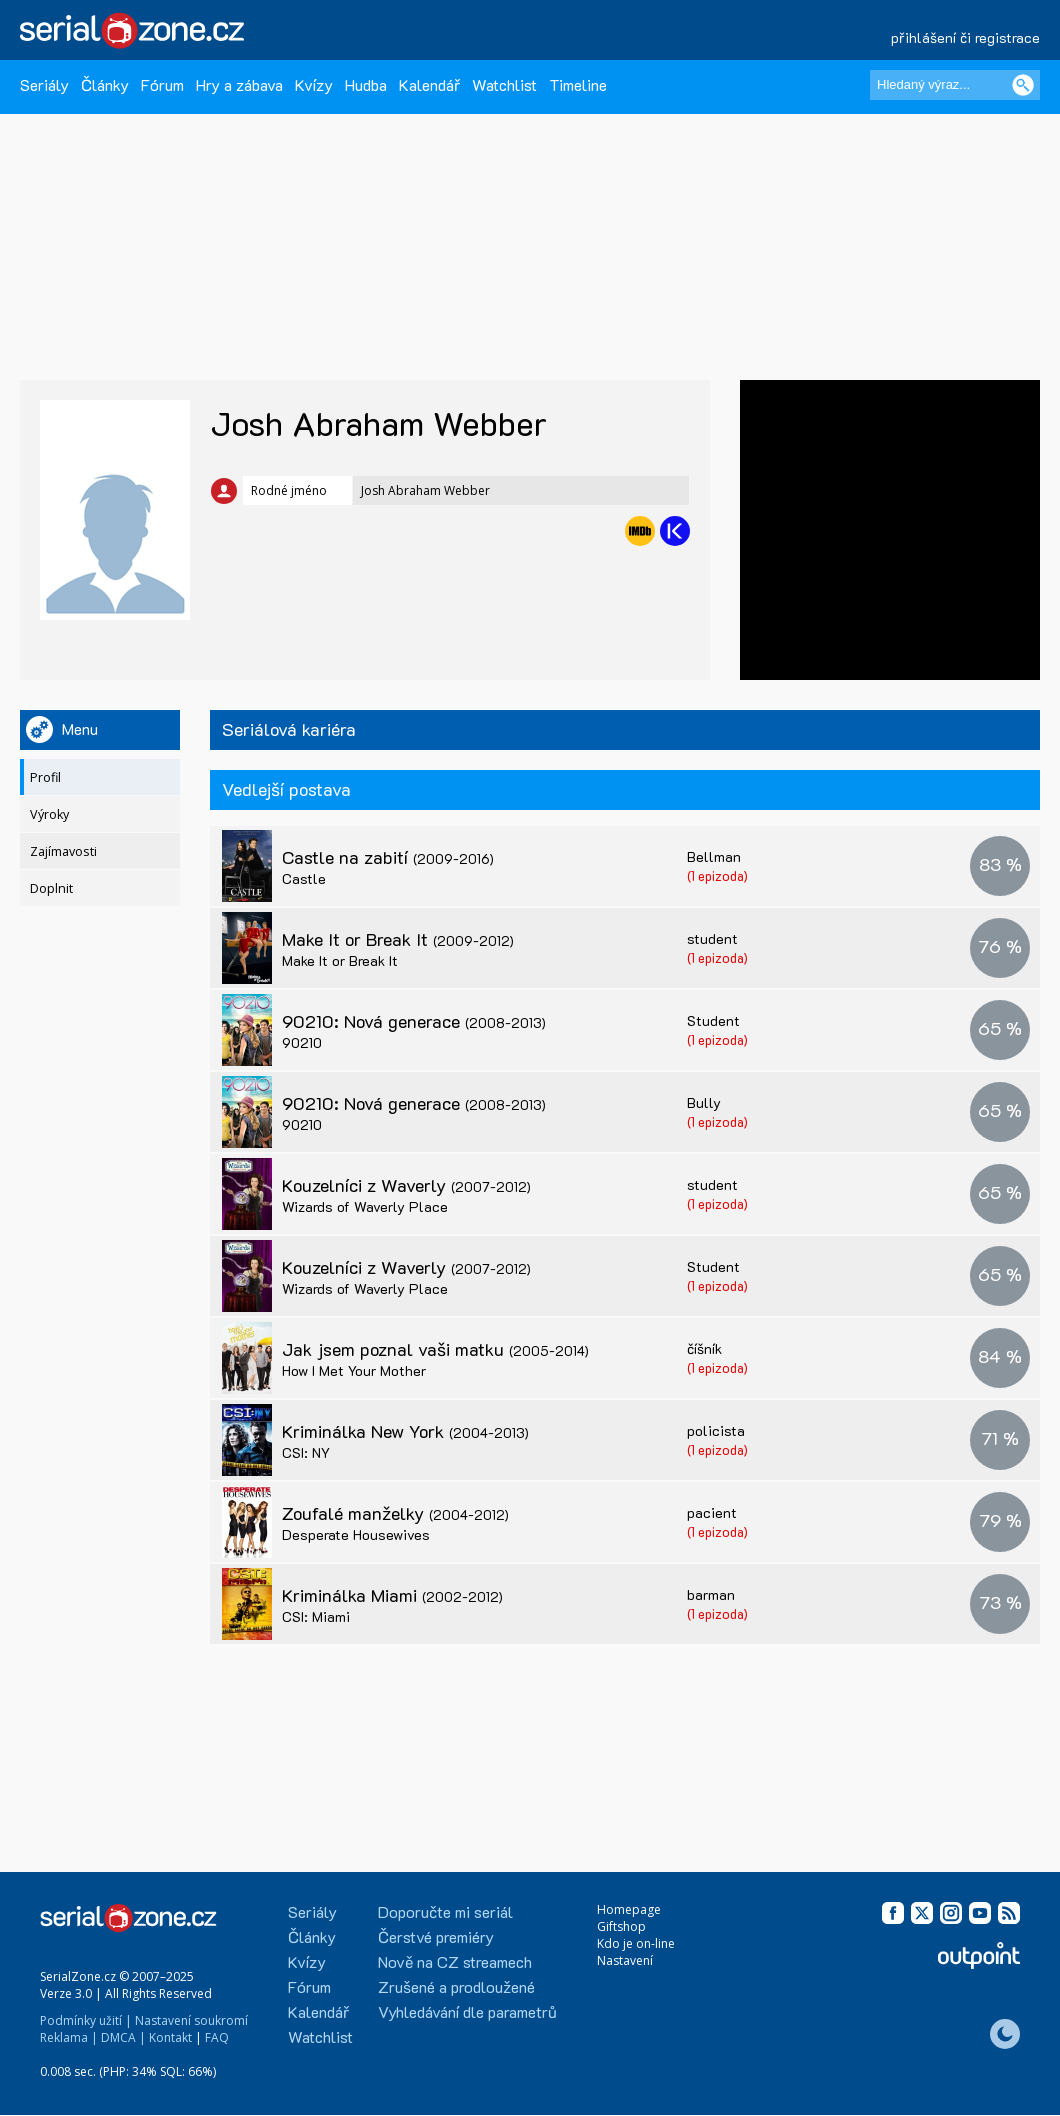 This screenshot has width=1060, height=2116. I want to click on DMCA |, so click(123, 2037).